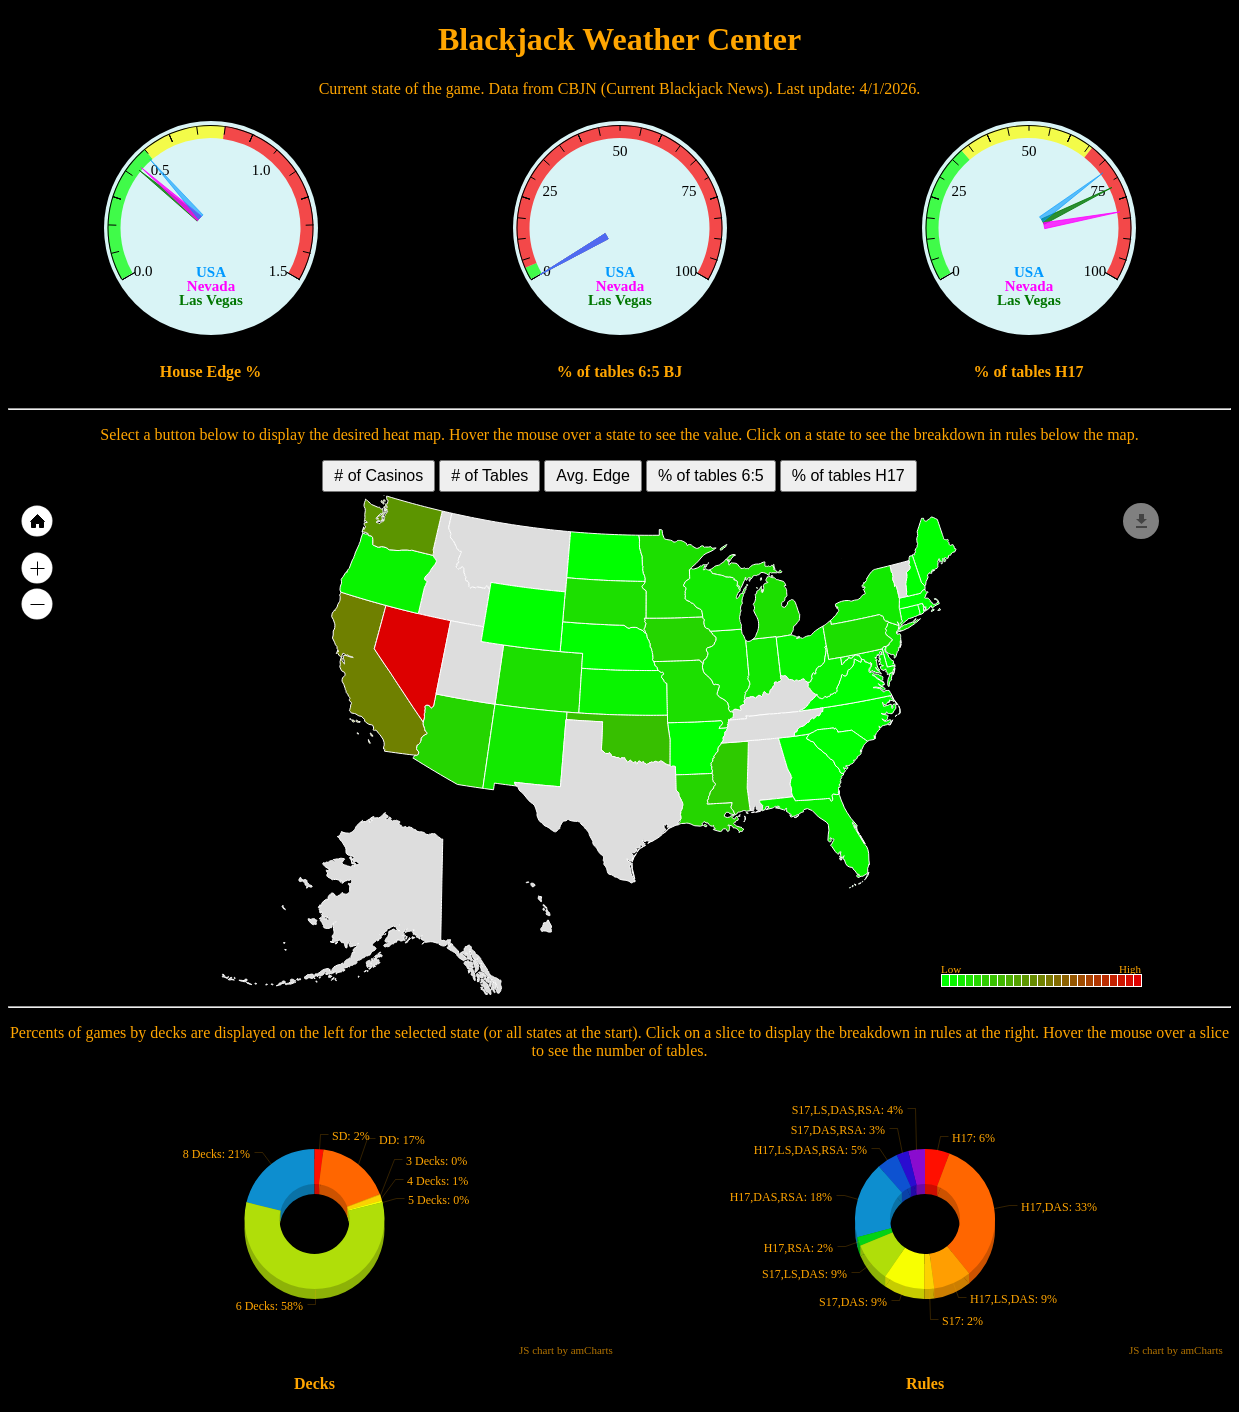 This screenshot has height=1412, width=1239. I want to click on CBJN (Current Blackjack News), so click(663, 88).